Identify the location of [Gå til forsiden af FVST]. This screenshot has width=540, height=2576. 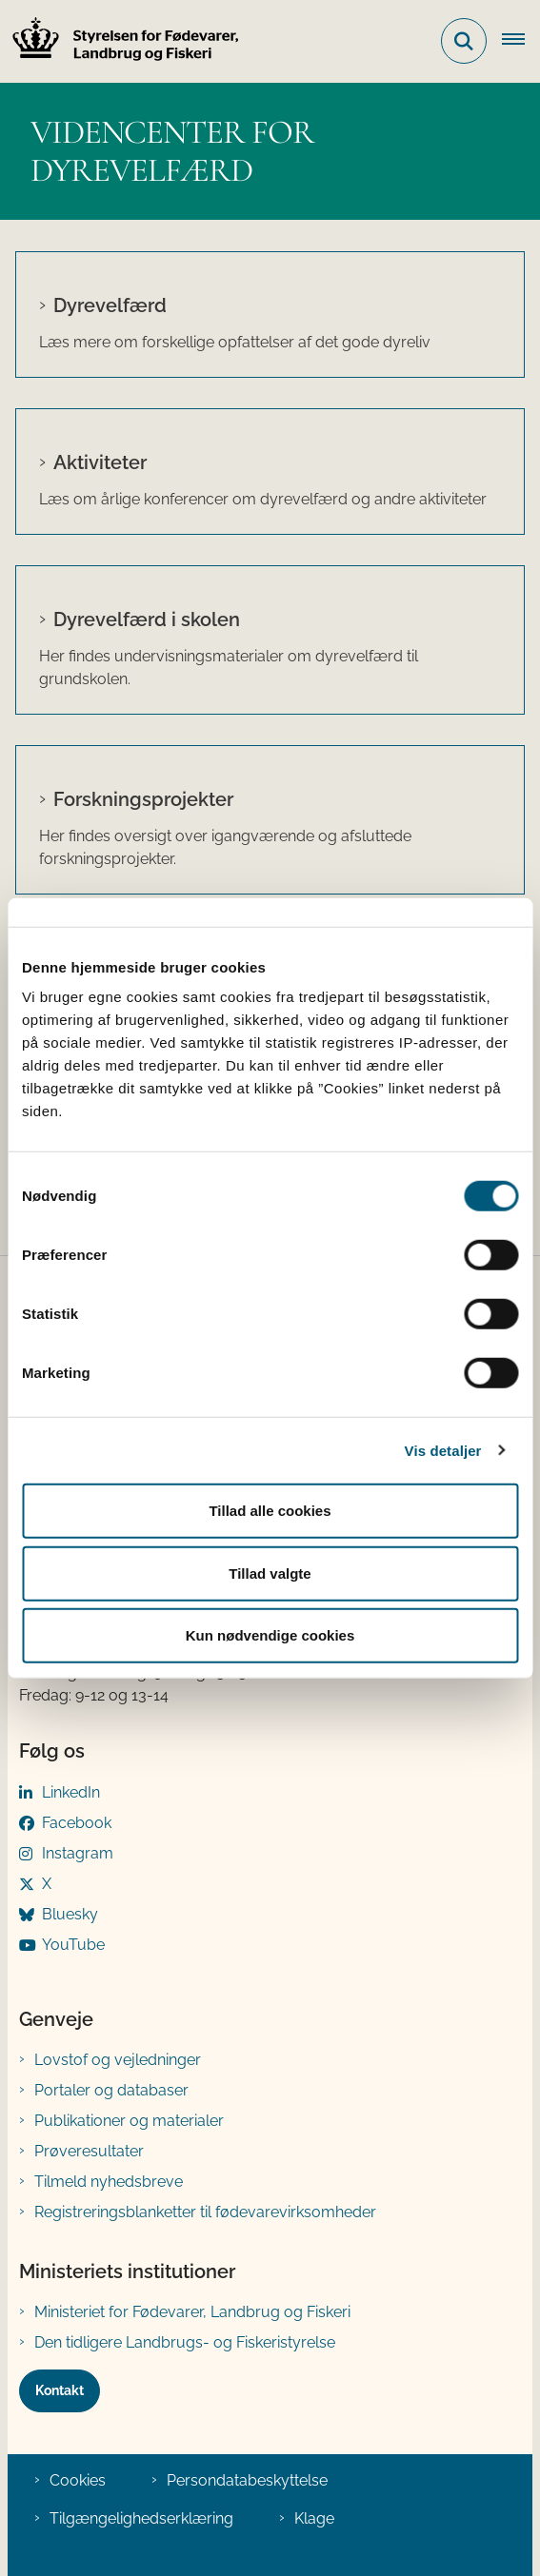
(120, 41).